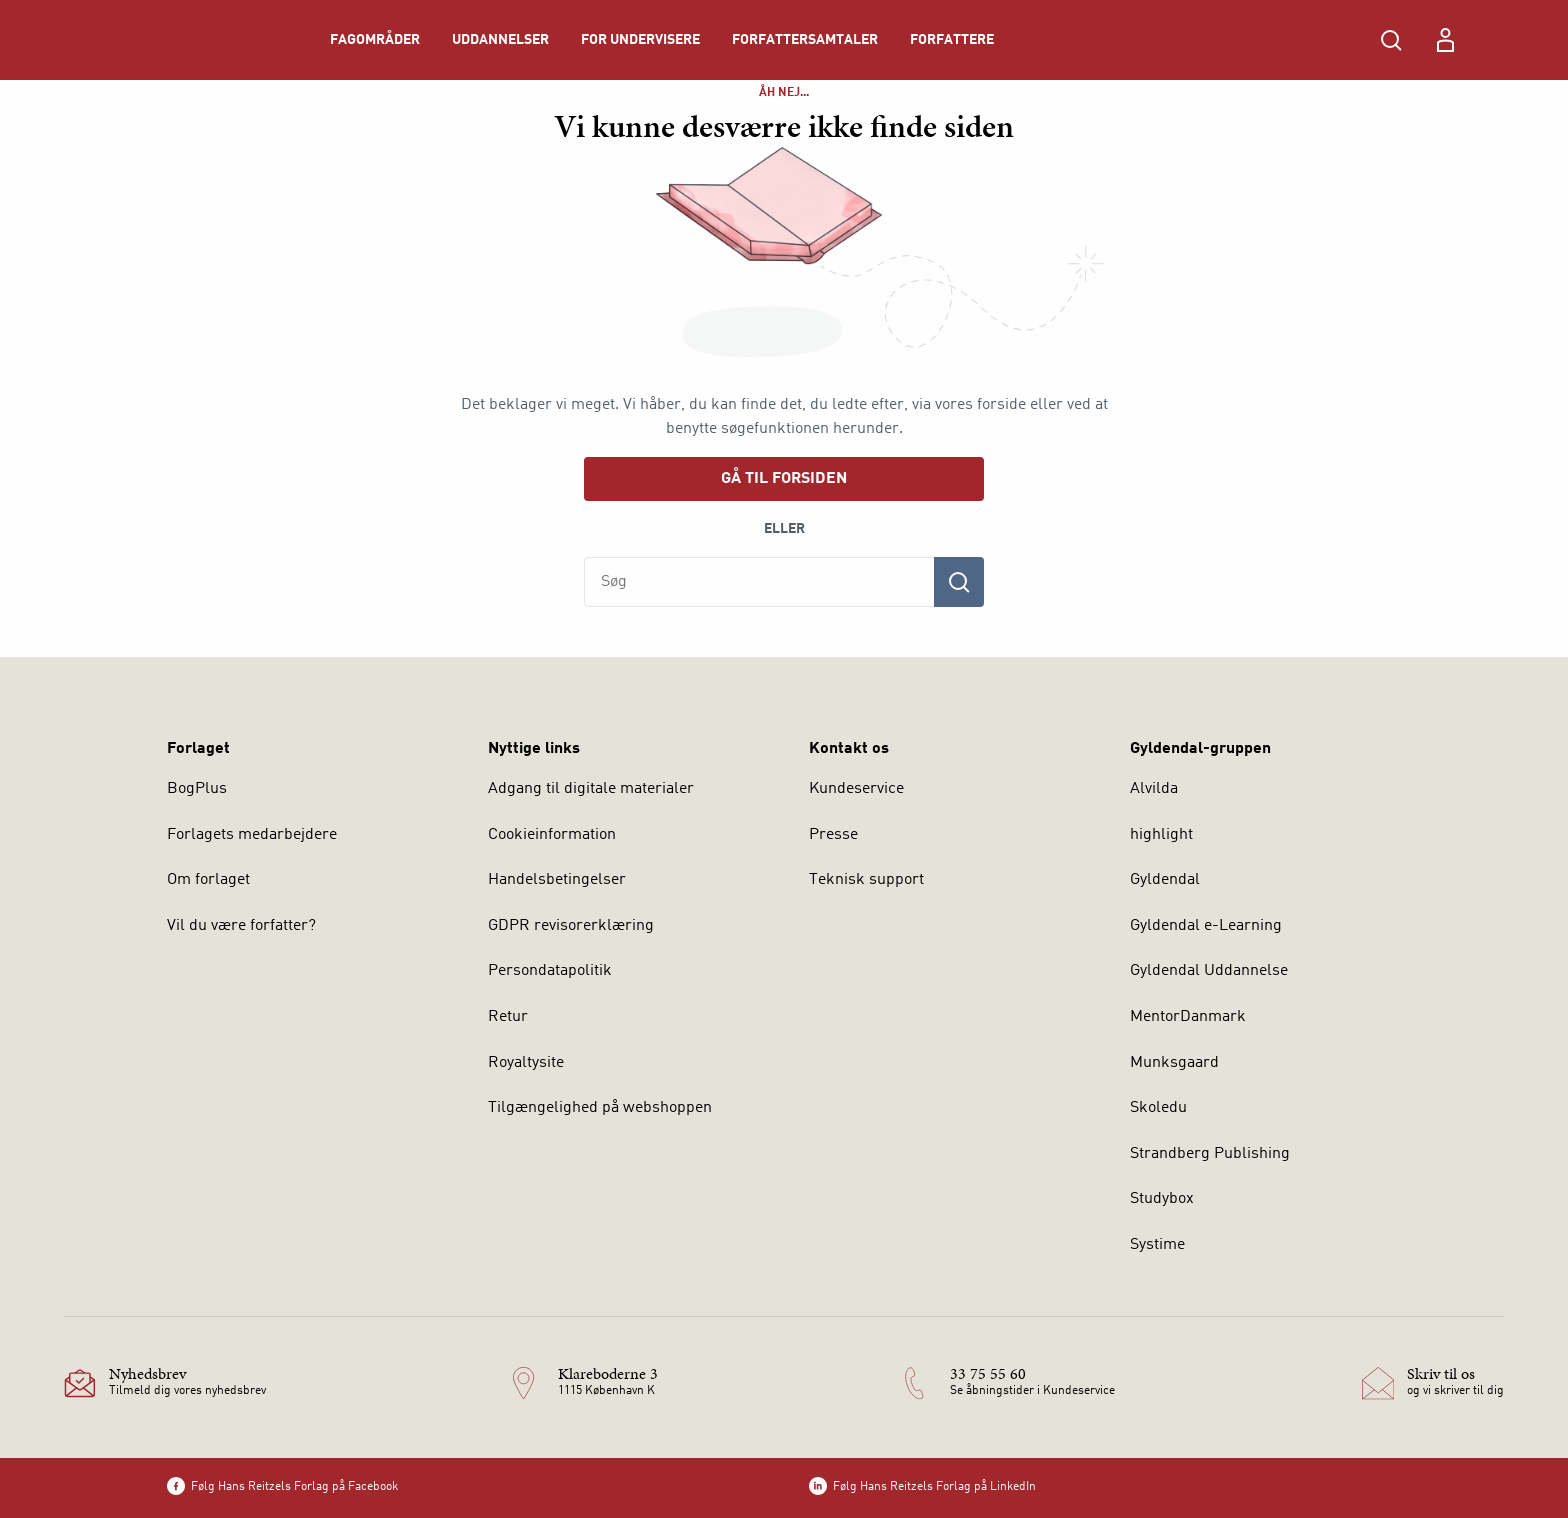 This screenshot has width=1568, height=1518. Describe the element at coordinates (1209, 971) in the screenshot. I see `Gyldendal Uddannelse` at that location.